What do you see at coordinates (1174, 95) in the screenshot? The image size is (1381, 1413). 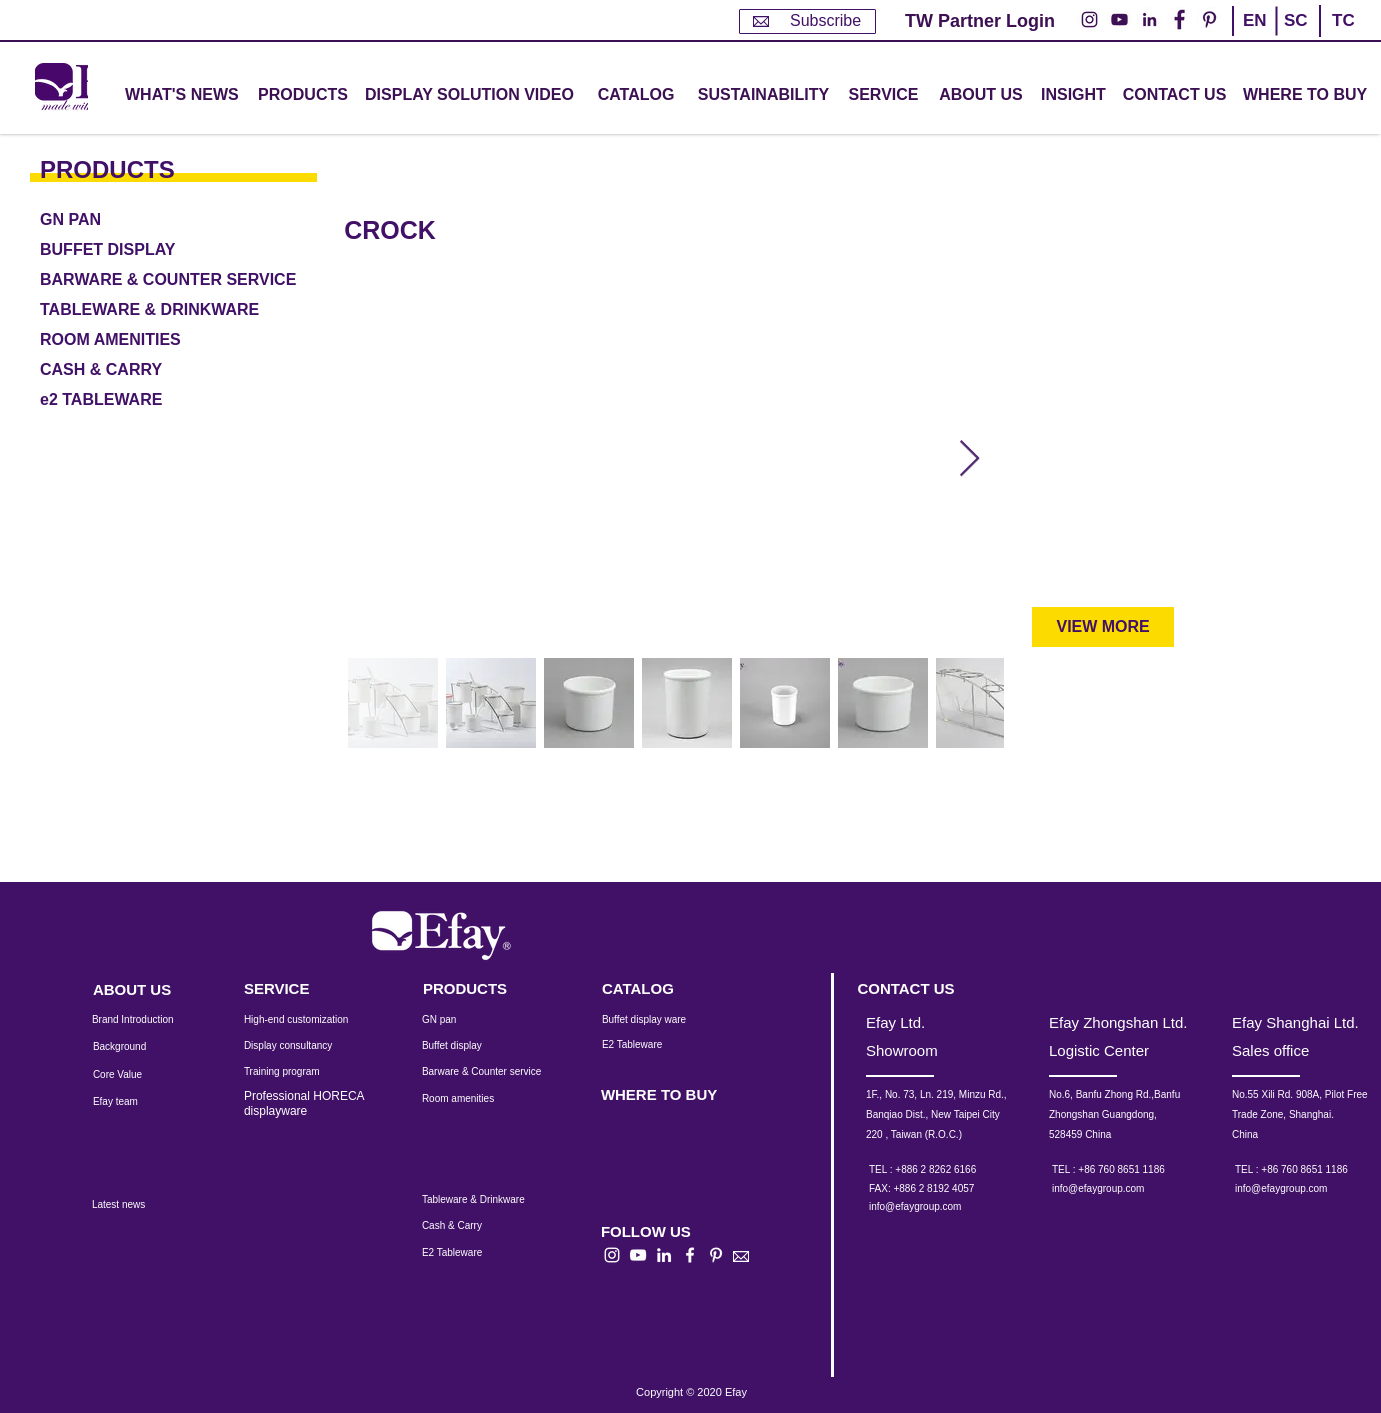 I see `[CONTACT US]` at bounding box center [1174, 95].